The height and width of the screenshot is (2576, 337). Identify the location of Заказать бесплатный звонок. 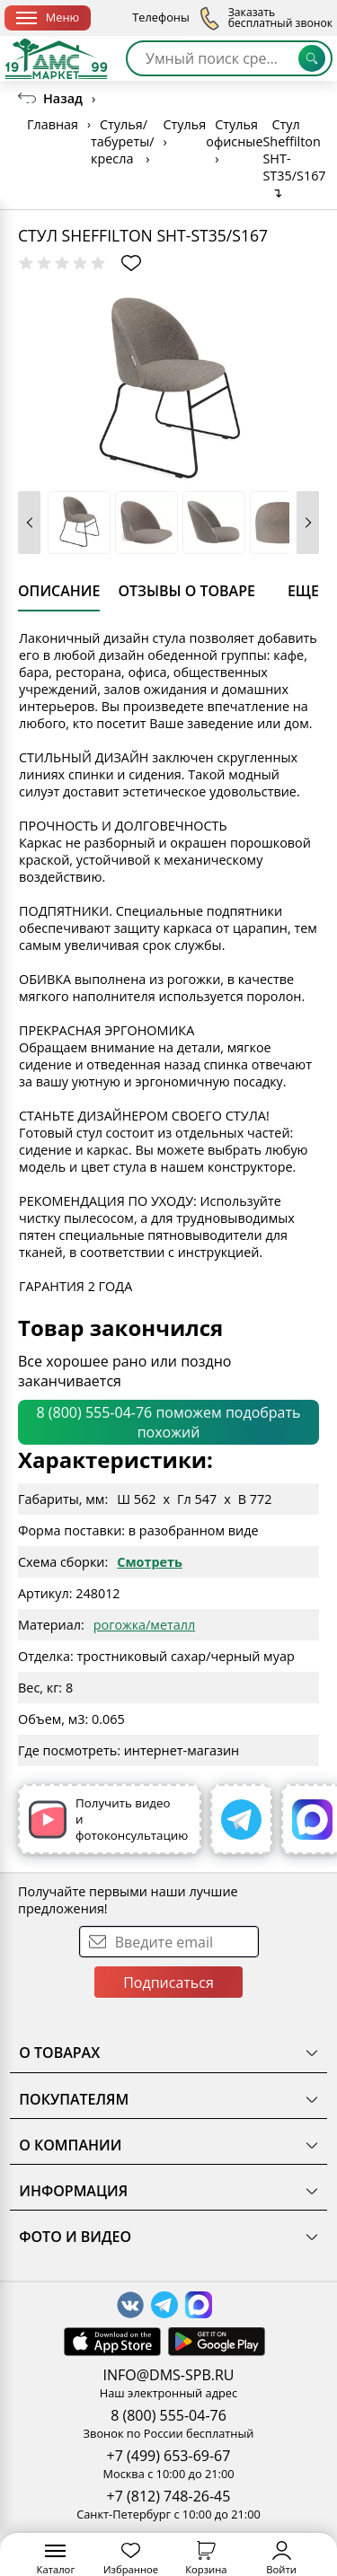
(266, 18).